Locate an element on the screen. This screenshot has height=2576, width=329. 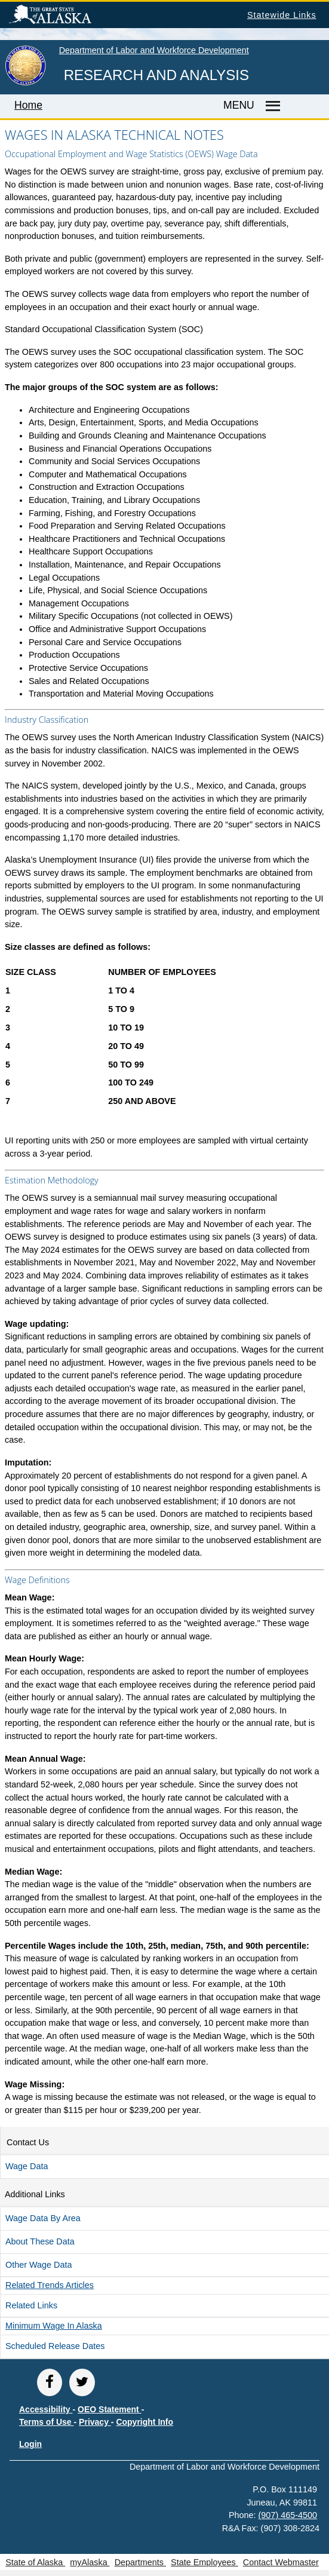
Login is located at coordinates (30, 2444).